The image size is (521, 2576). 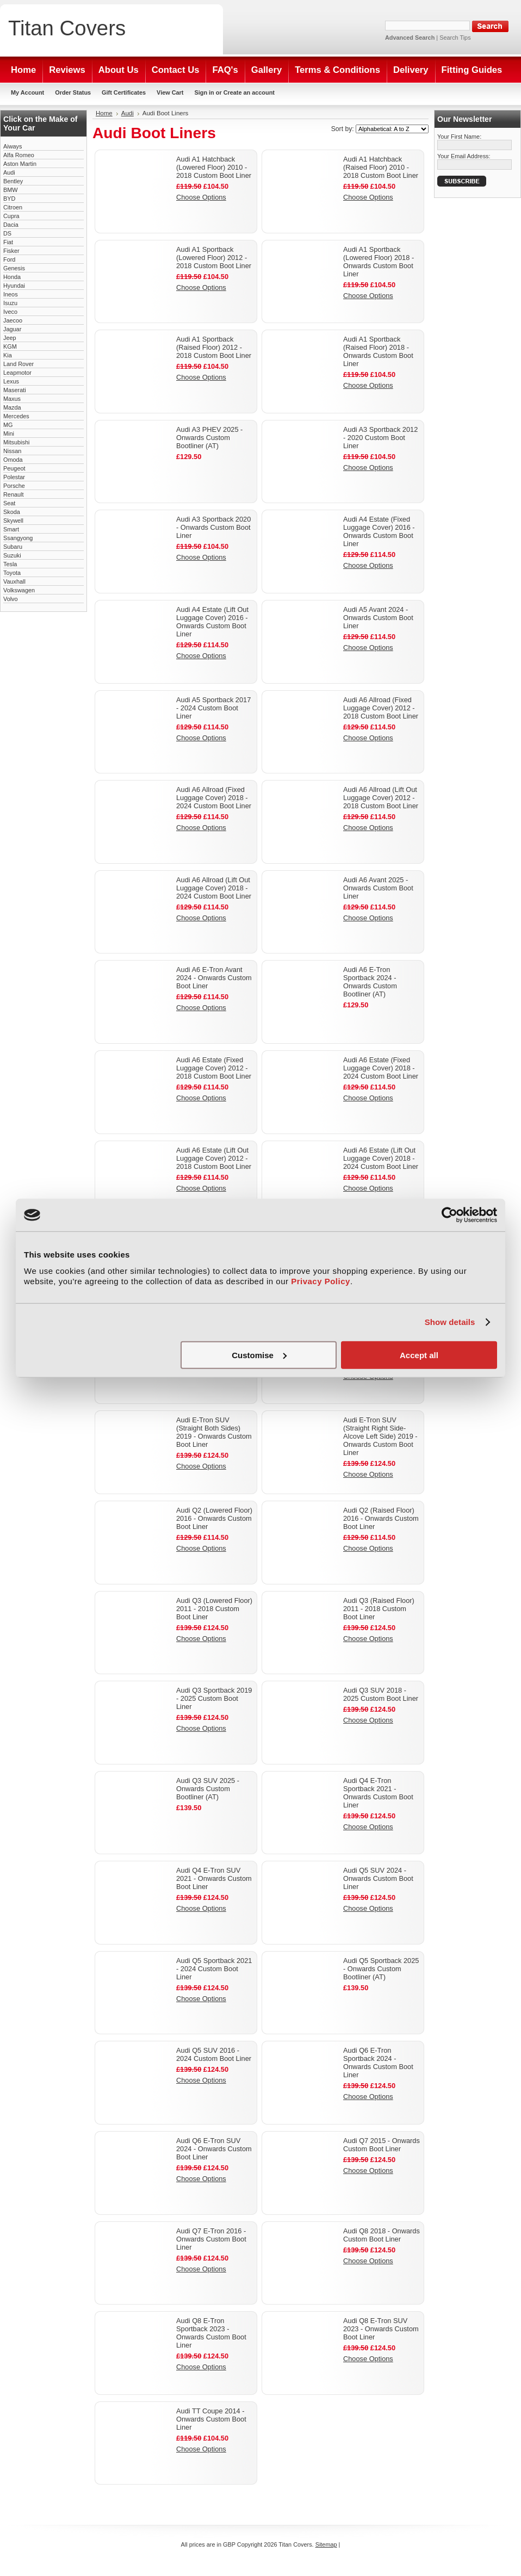 What do you see at coordinates (14, 285) in the screenshot?
I see `Hyundai` at bounding box center [14, 285].